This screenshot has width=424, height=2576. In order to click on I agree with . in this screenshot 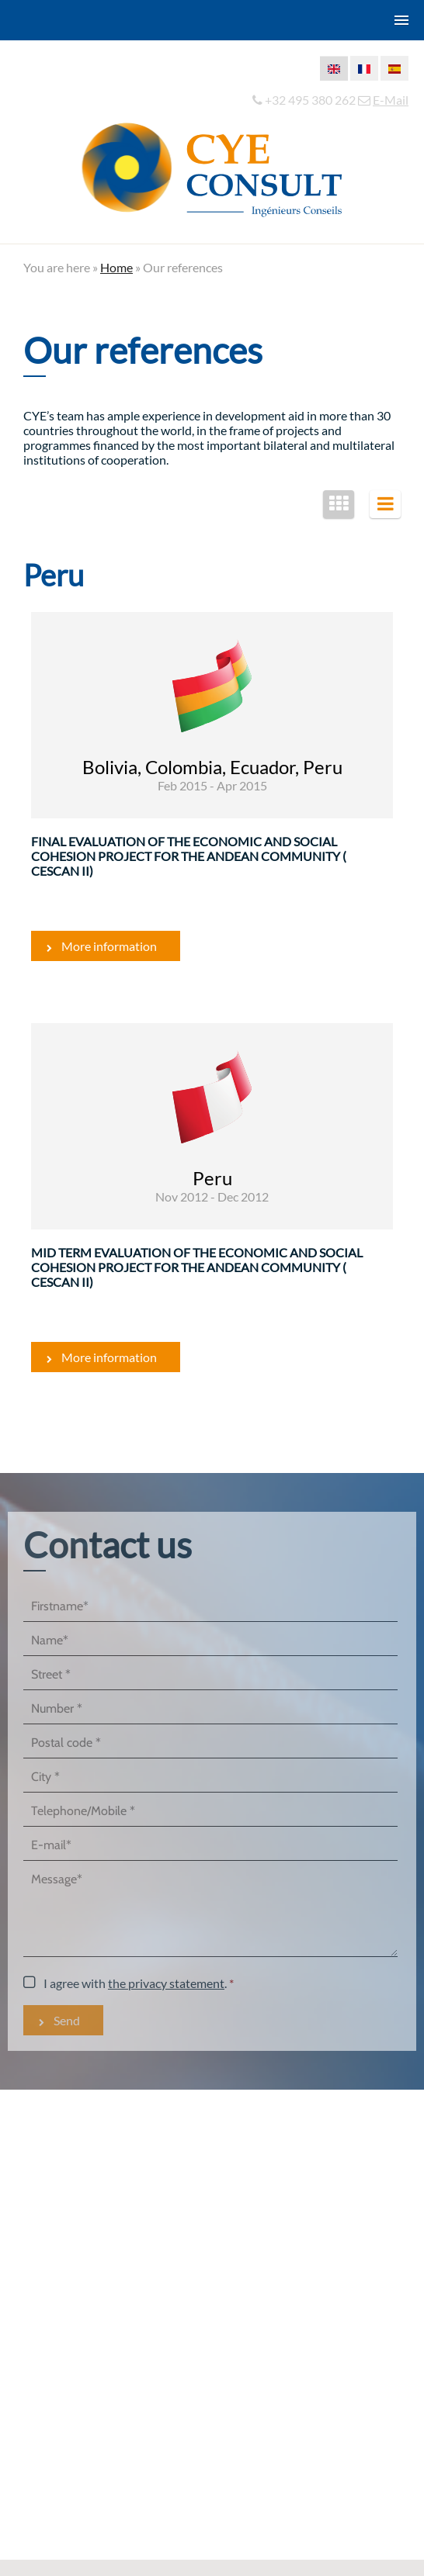, I will do `click(135, 1983)`.